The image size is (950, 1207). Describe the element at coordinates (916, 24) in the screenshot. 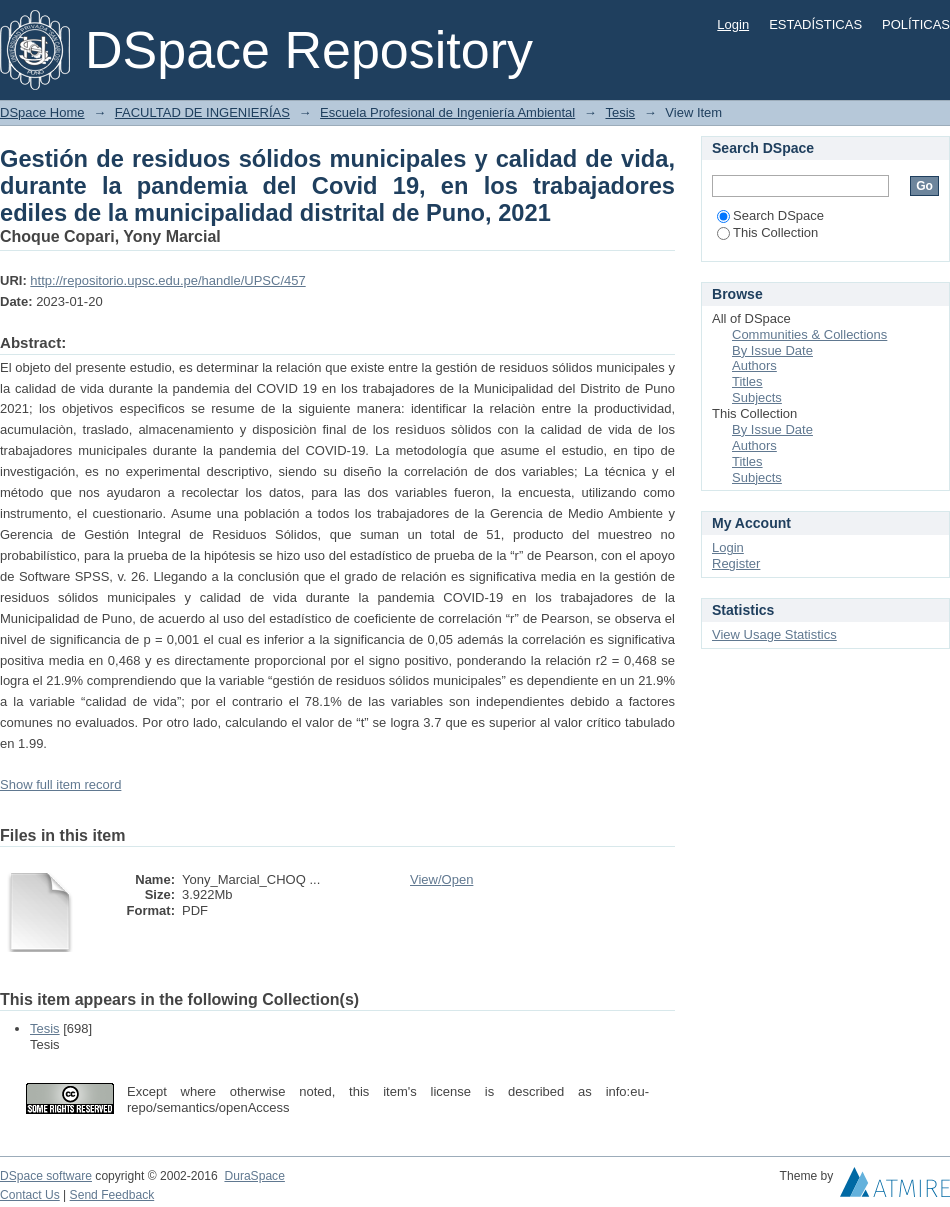

I see `POLÍTICAS` at that location.